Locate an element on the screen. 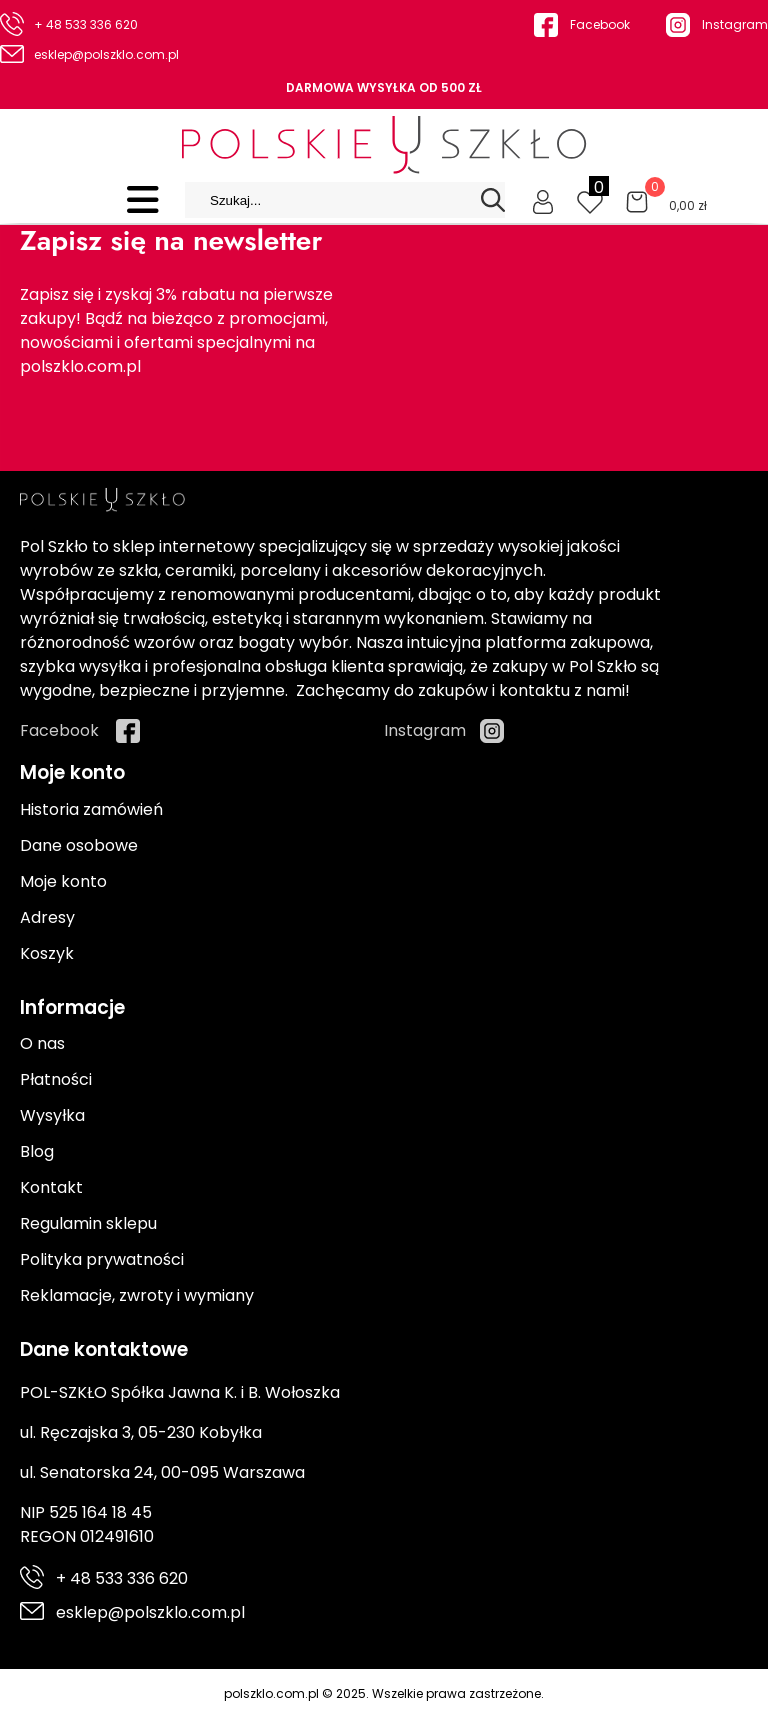 Image resolution: width=768 pixels, height=1727 pixels. Cyber.pl is located at coordinates (714, 1714).